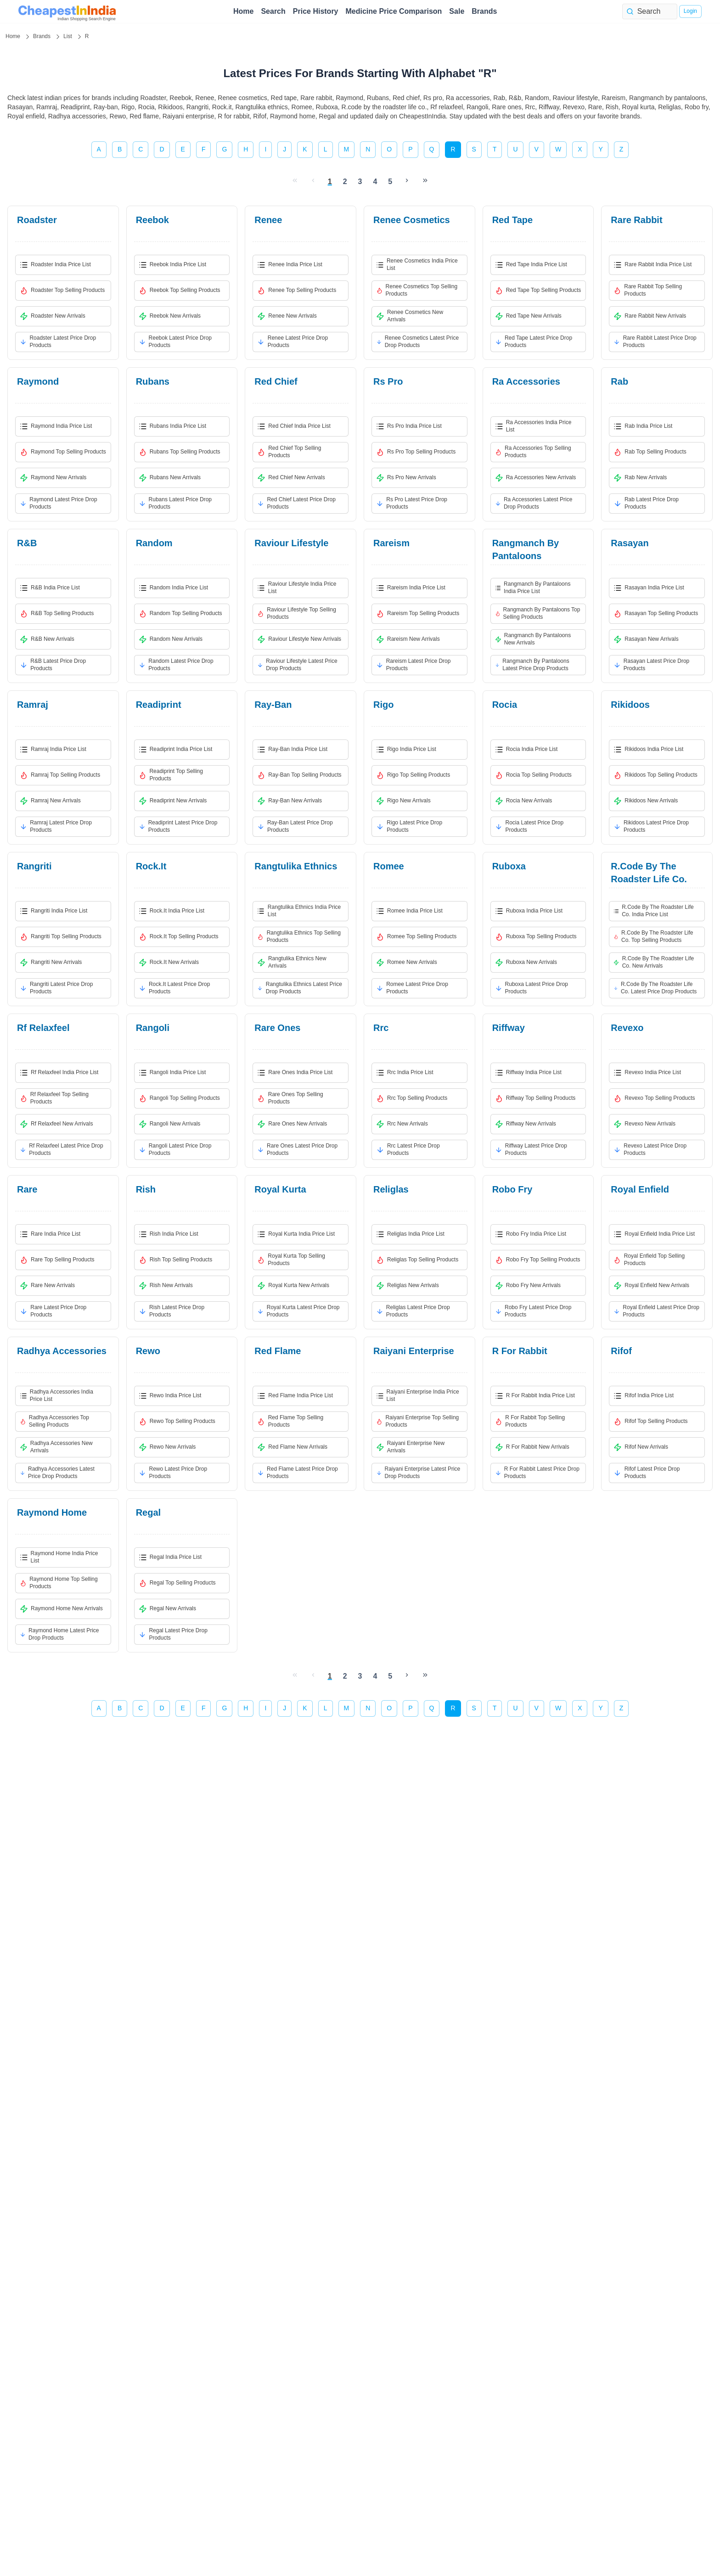 Image resolution: width=720 pixels, height=2576 pixels. What do you see at coordinates (533, 587) in the screenshot?
I see `rangmanch by pantaloons India Price List` at bounding box center [533, 587].